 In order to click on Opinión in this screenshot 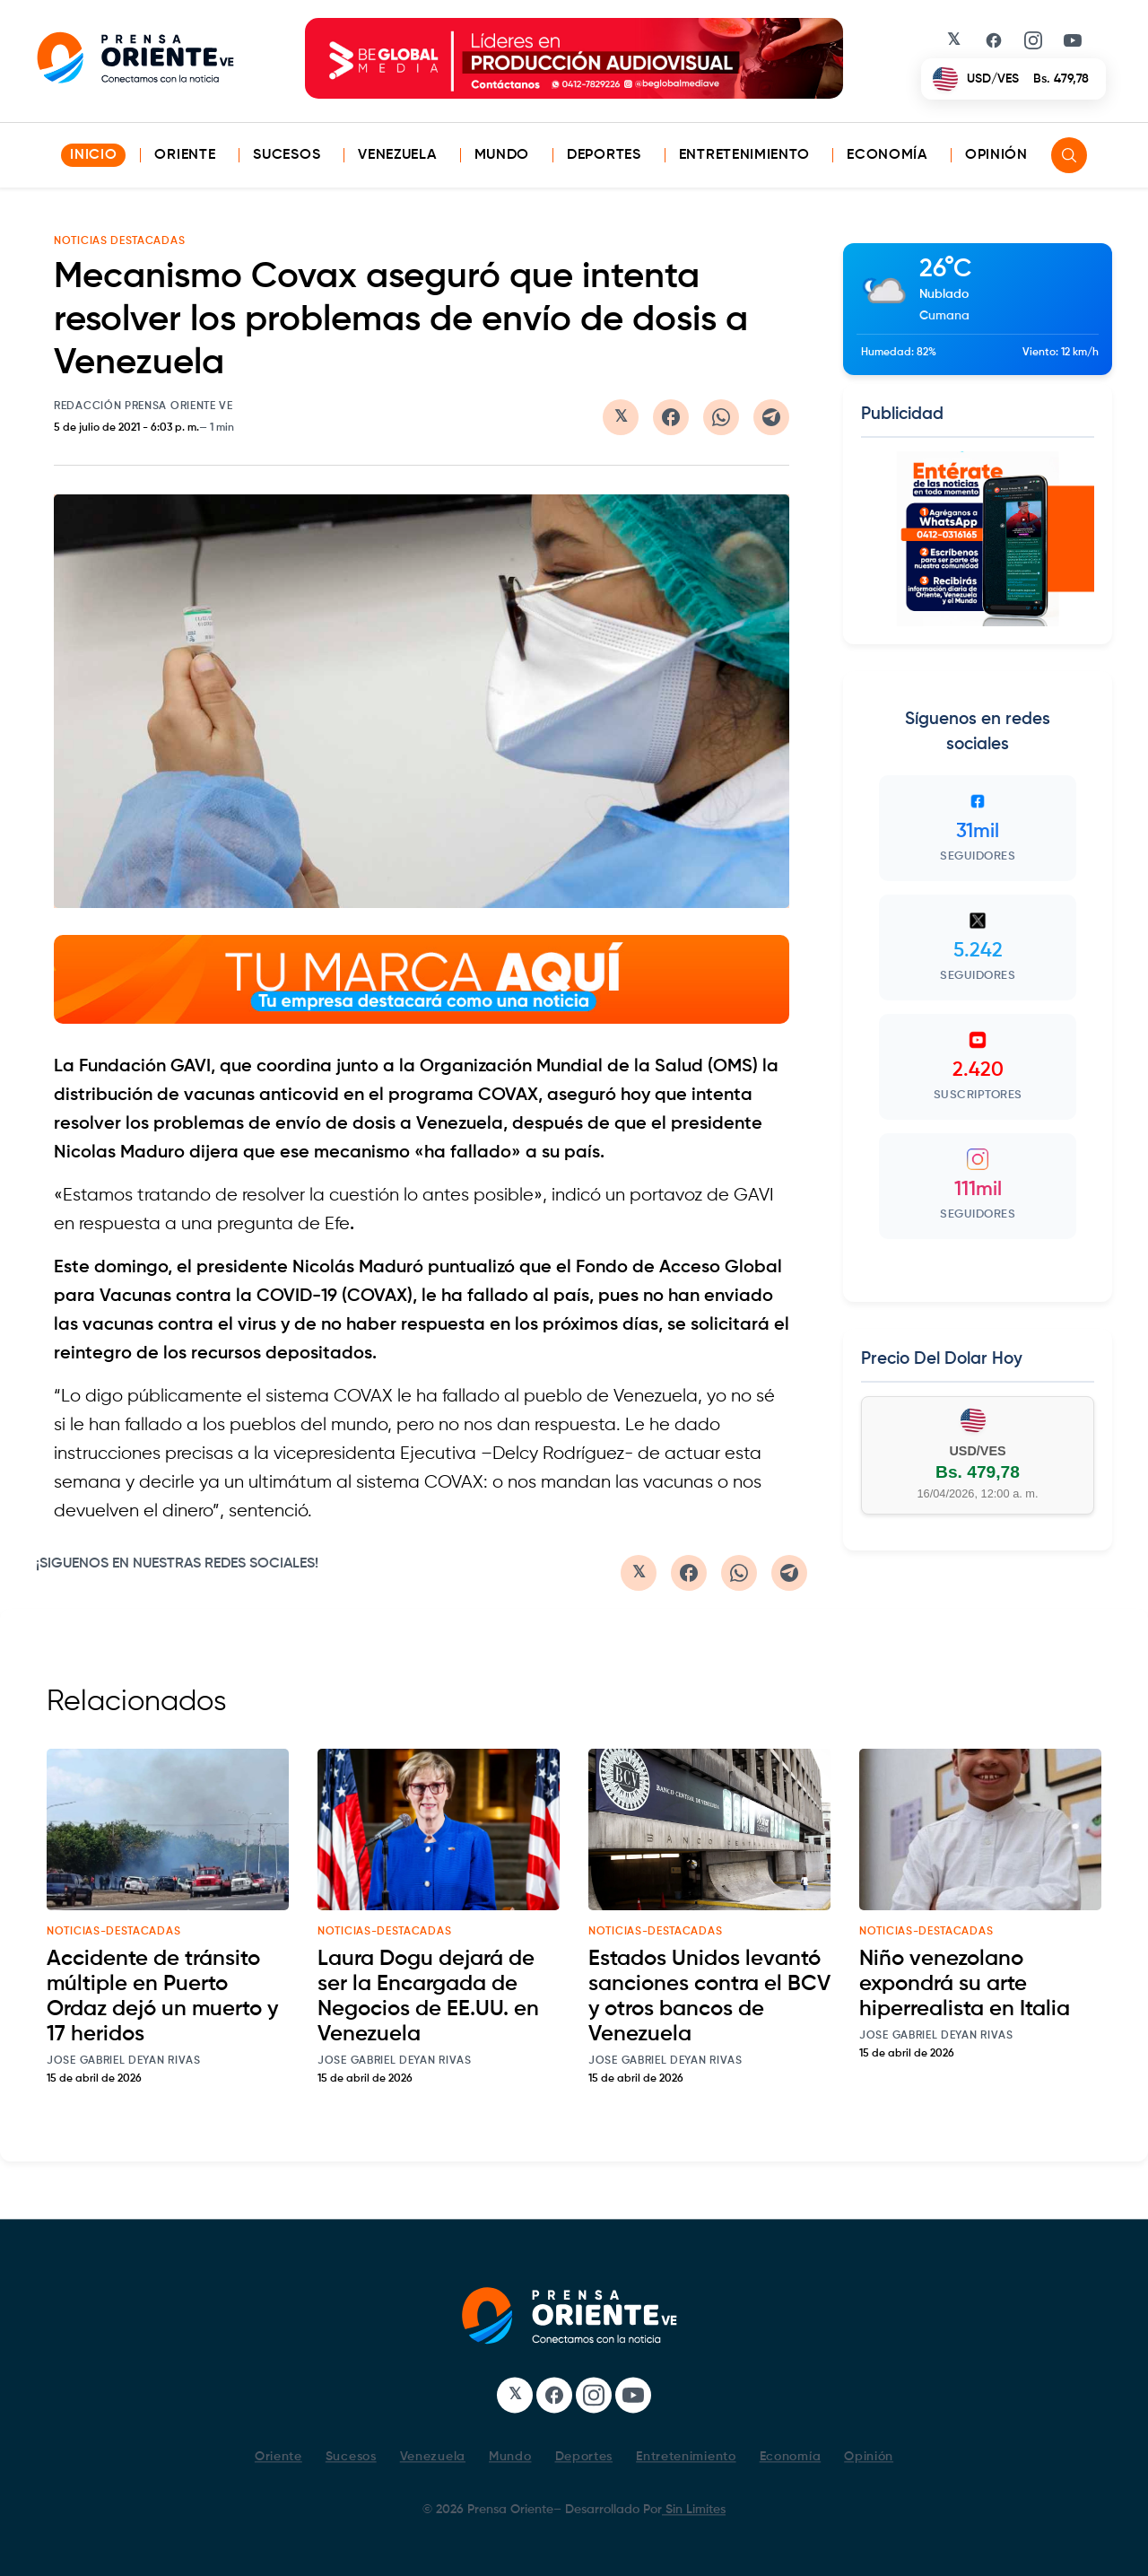, I will do `click(996, 155)`.